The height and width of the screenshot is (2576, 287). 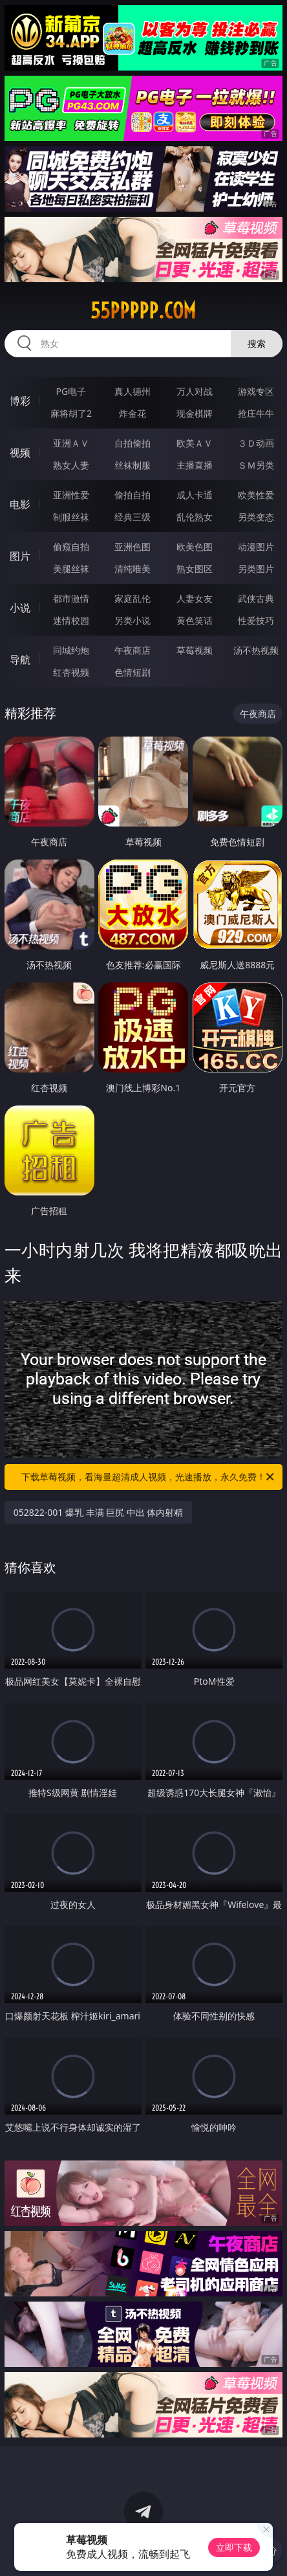 I want to click on 图片, so click(x=20, y=556).